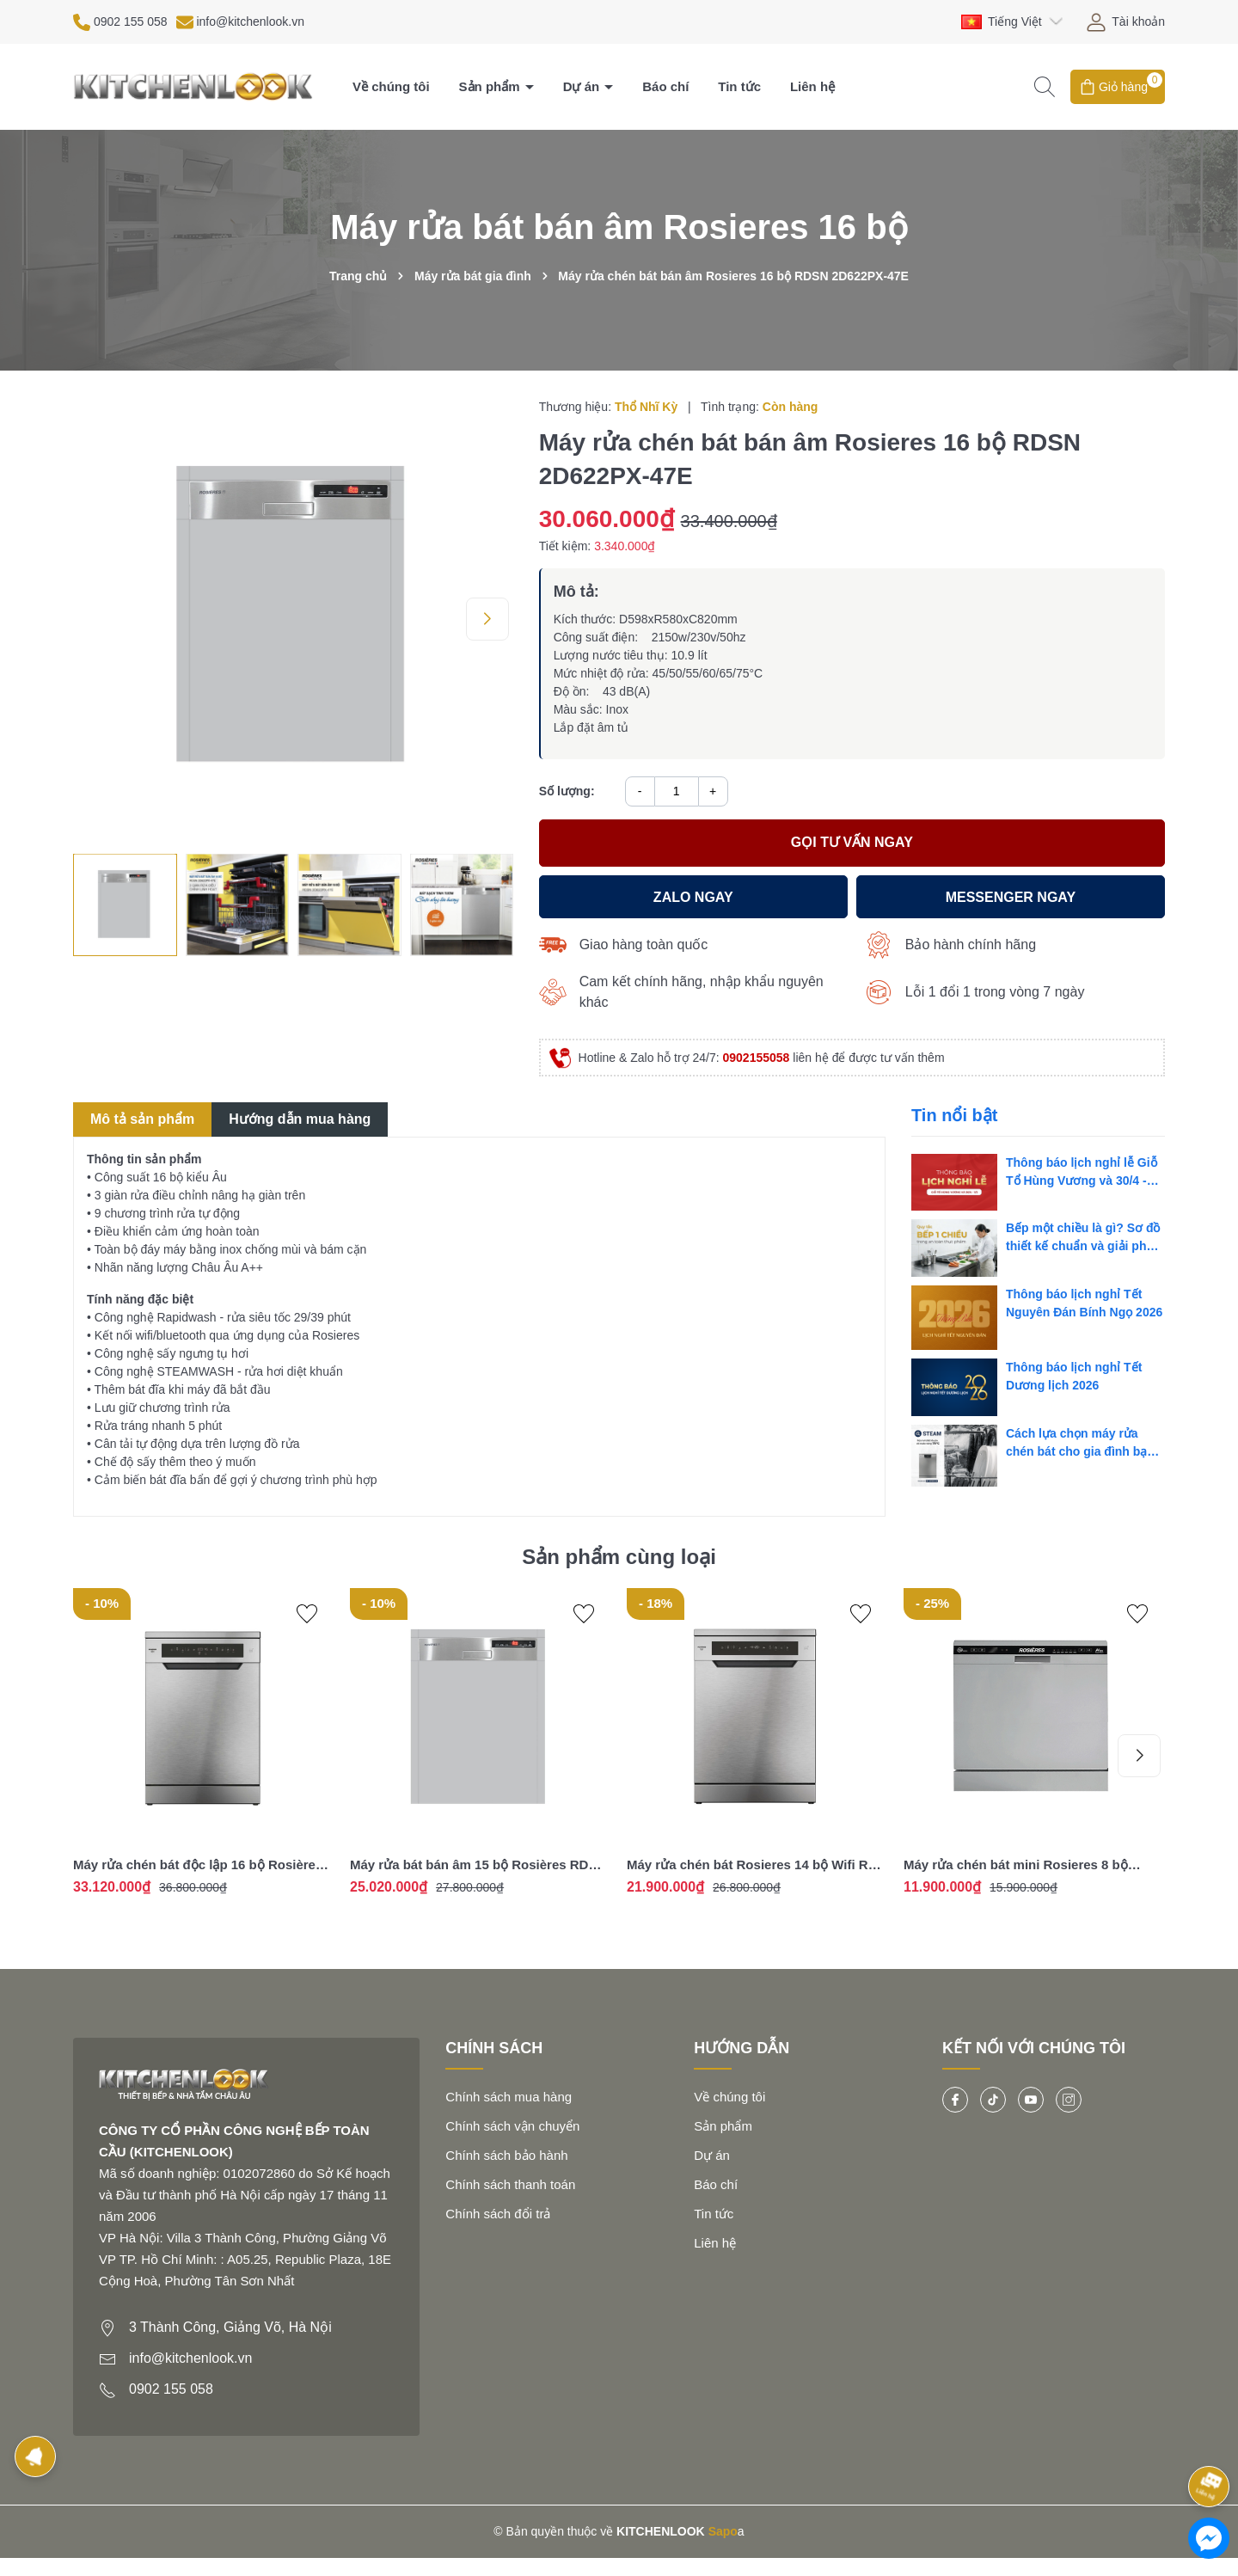 The height and width of the screenshot is (2576, 1238). I want to click on Bếp một chiều là gì? Sơ đồ thiết kế chuẩn và giải pháp tối ưu cho bếp công nghiệp, so click(1084, 1238).